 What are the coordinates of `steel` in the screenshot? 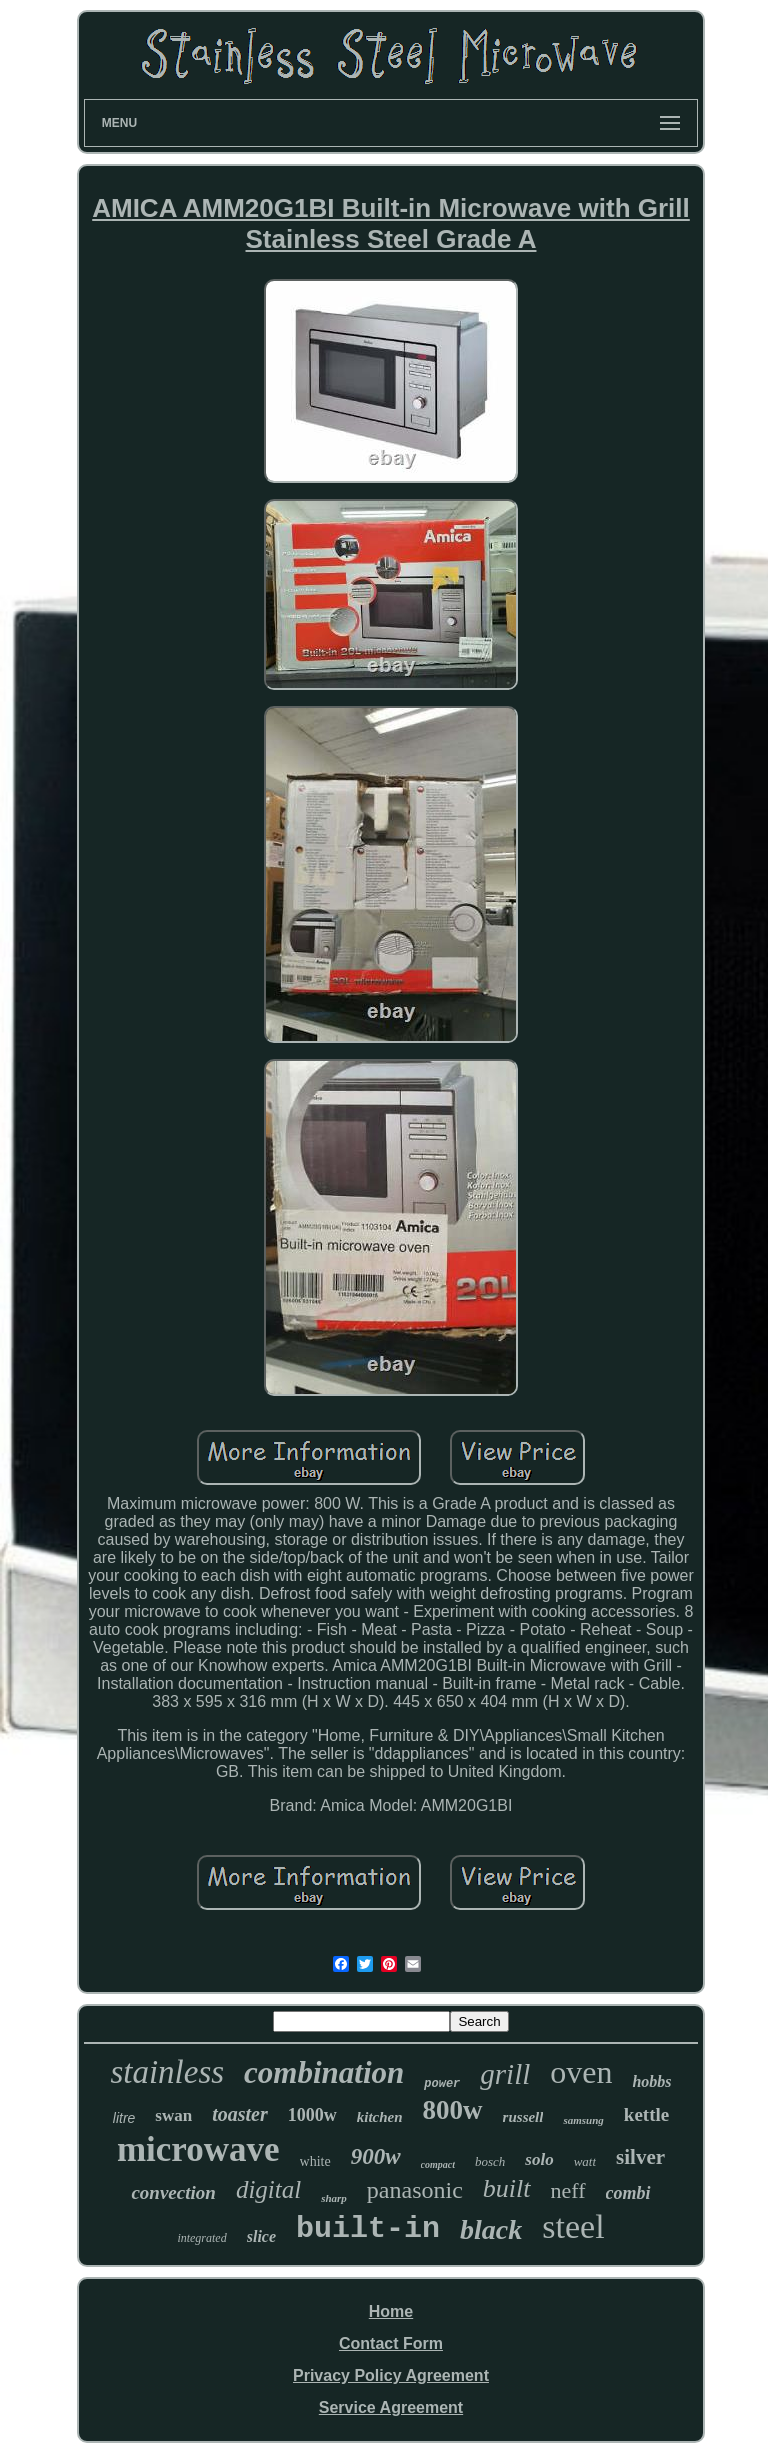 It's located at (573, 2226).